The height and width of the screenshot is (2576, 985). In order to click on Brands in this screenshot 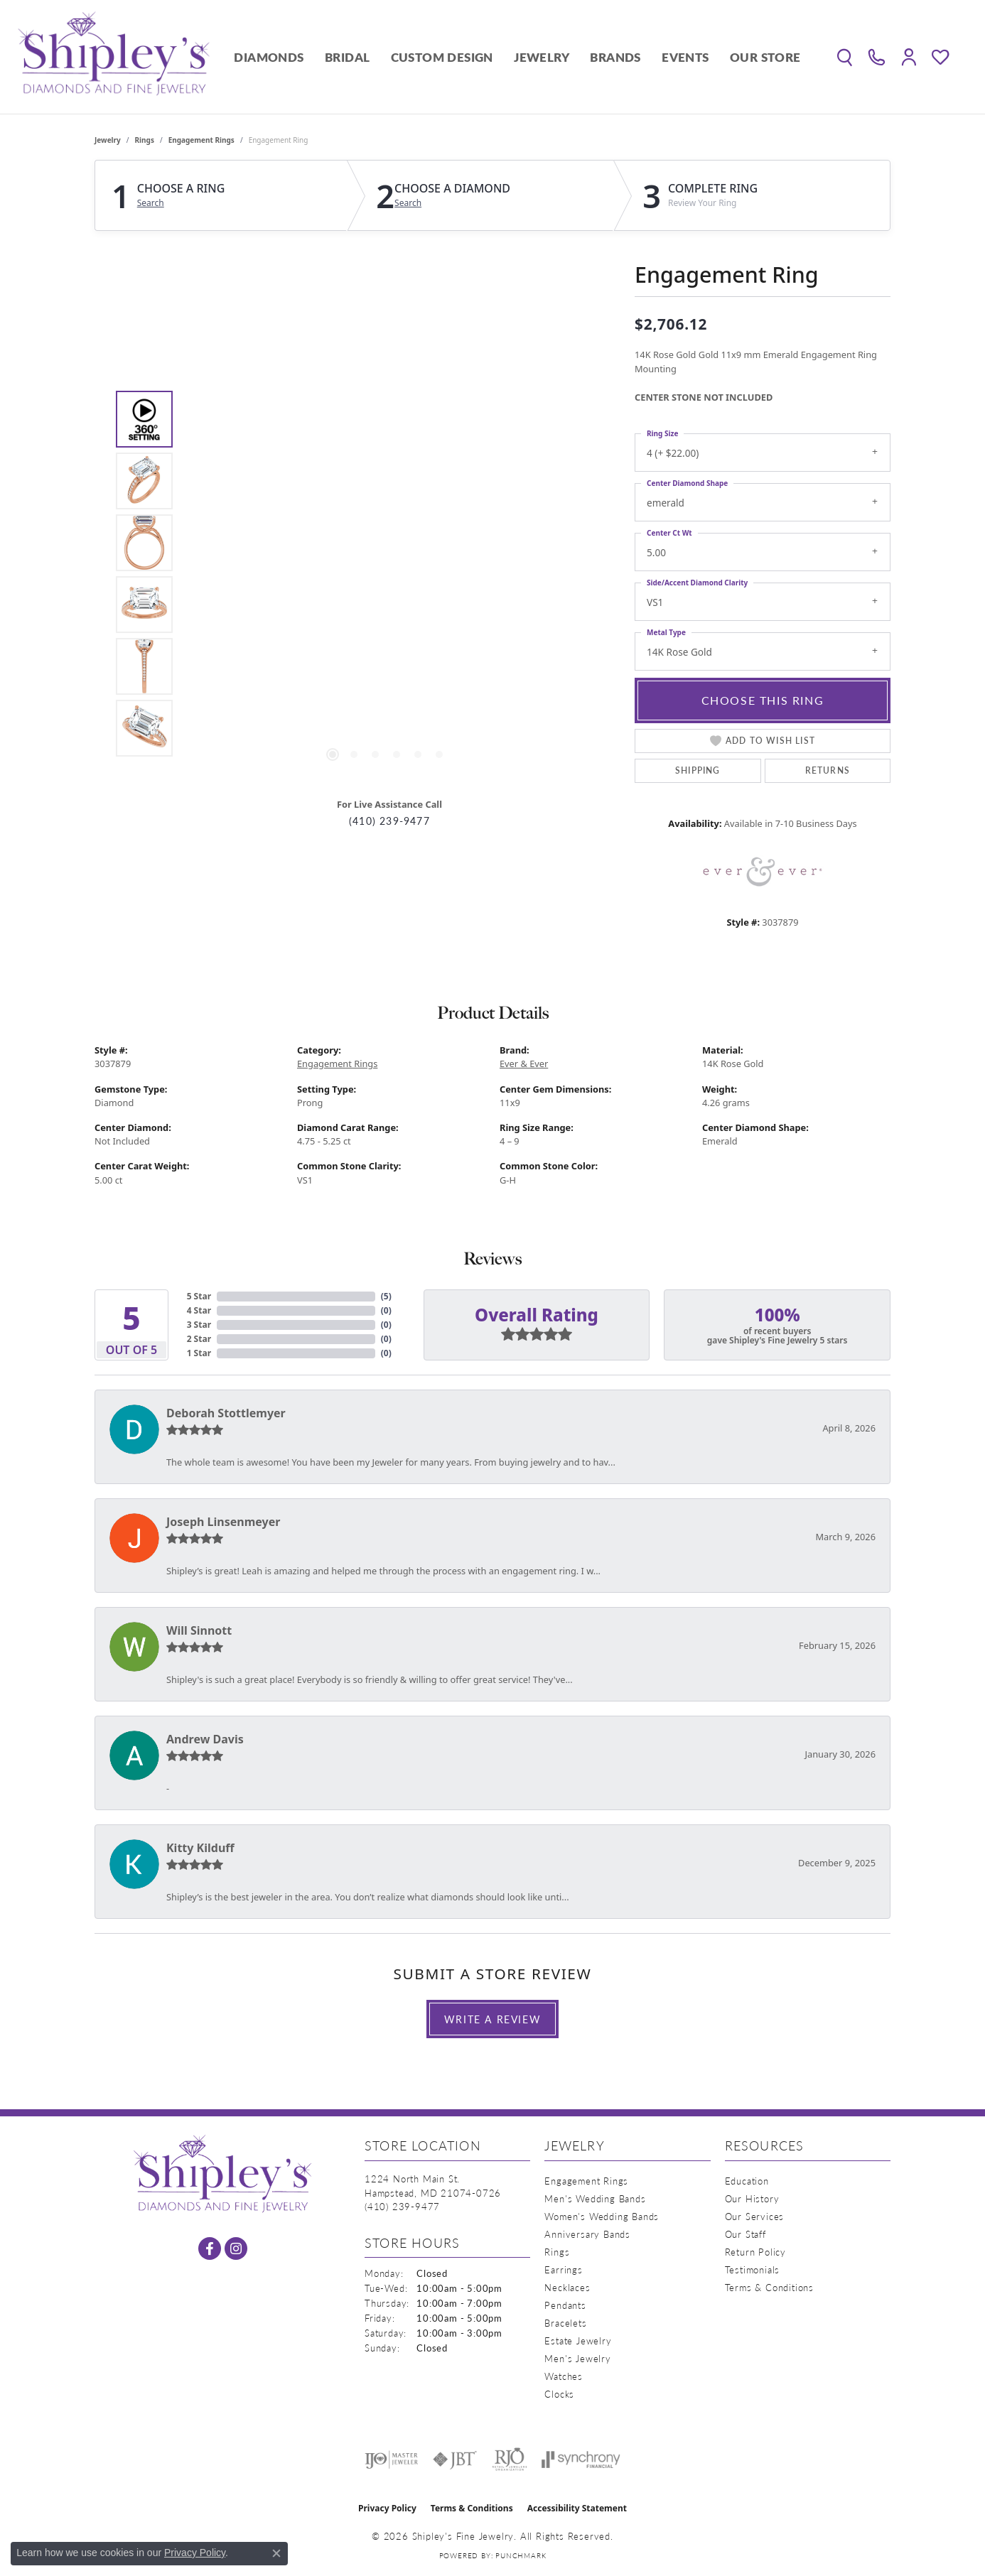, I will do `click(615, 56)`.